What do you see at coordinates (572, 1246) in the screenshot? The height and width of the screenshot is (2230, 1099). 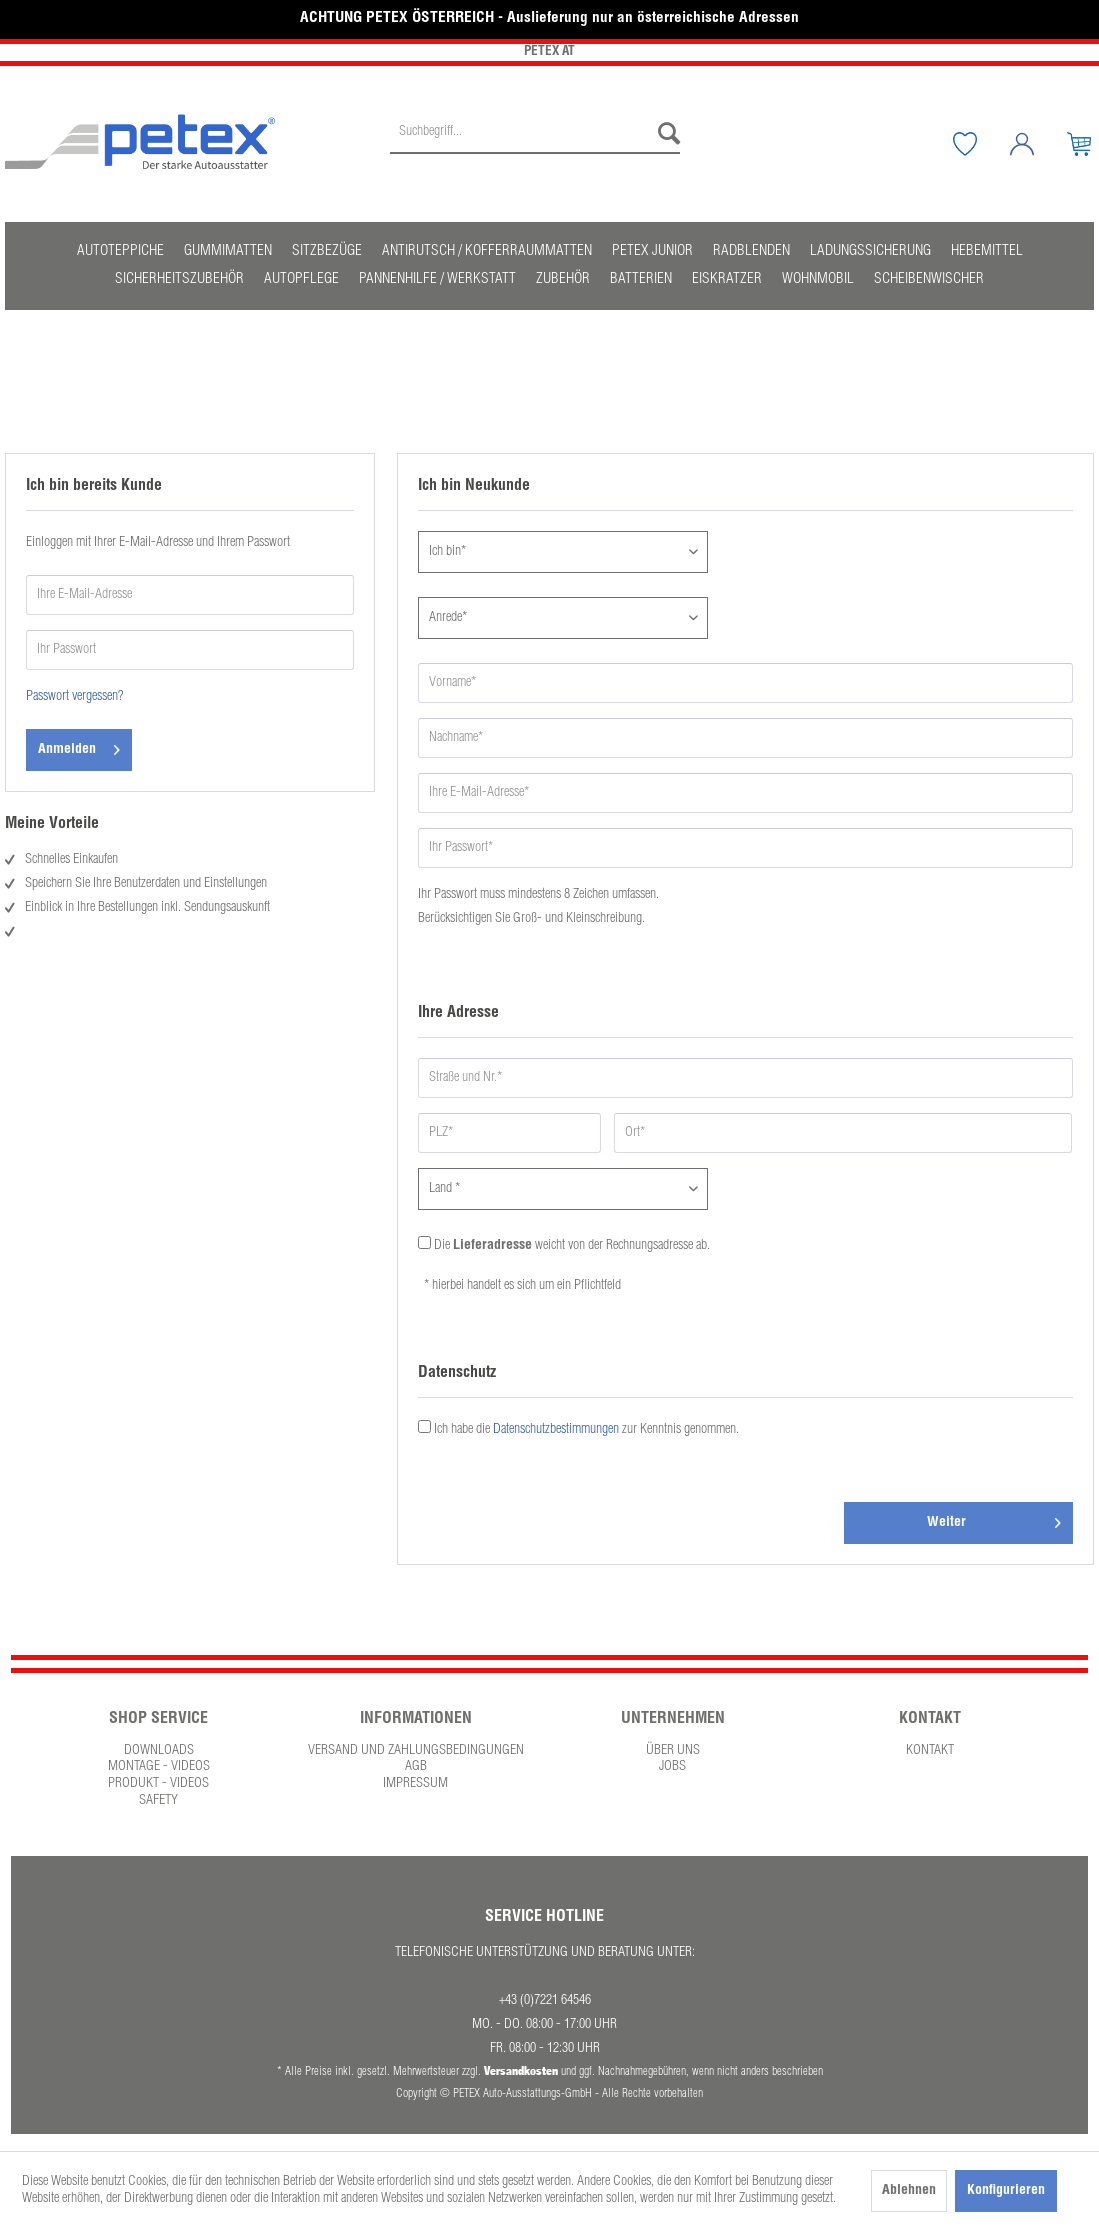 I see `Die weicht von der Rechnungsadresse ab.` at bounding box center [572, 1246].